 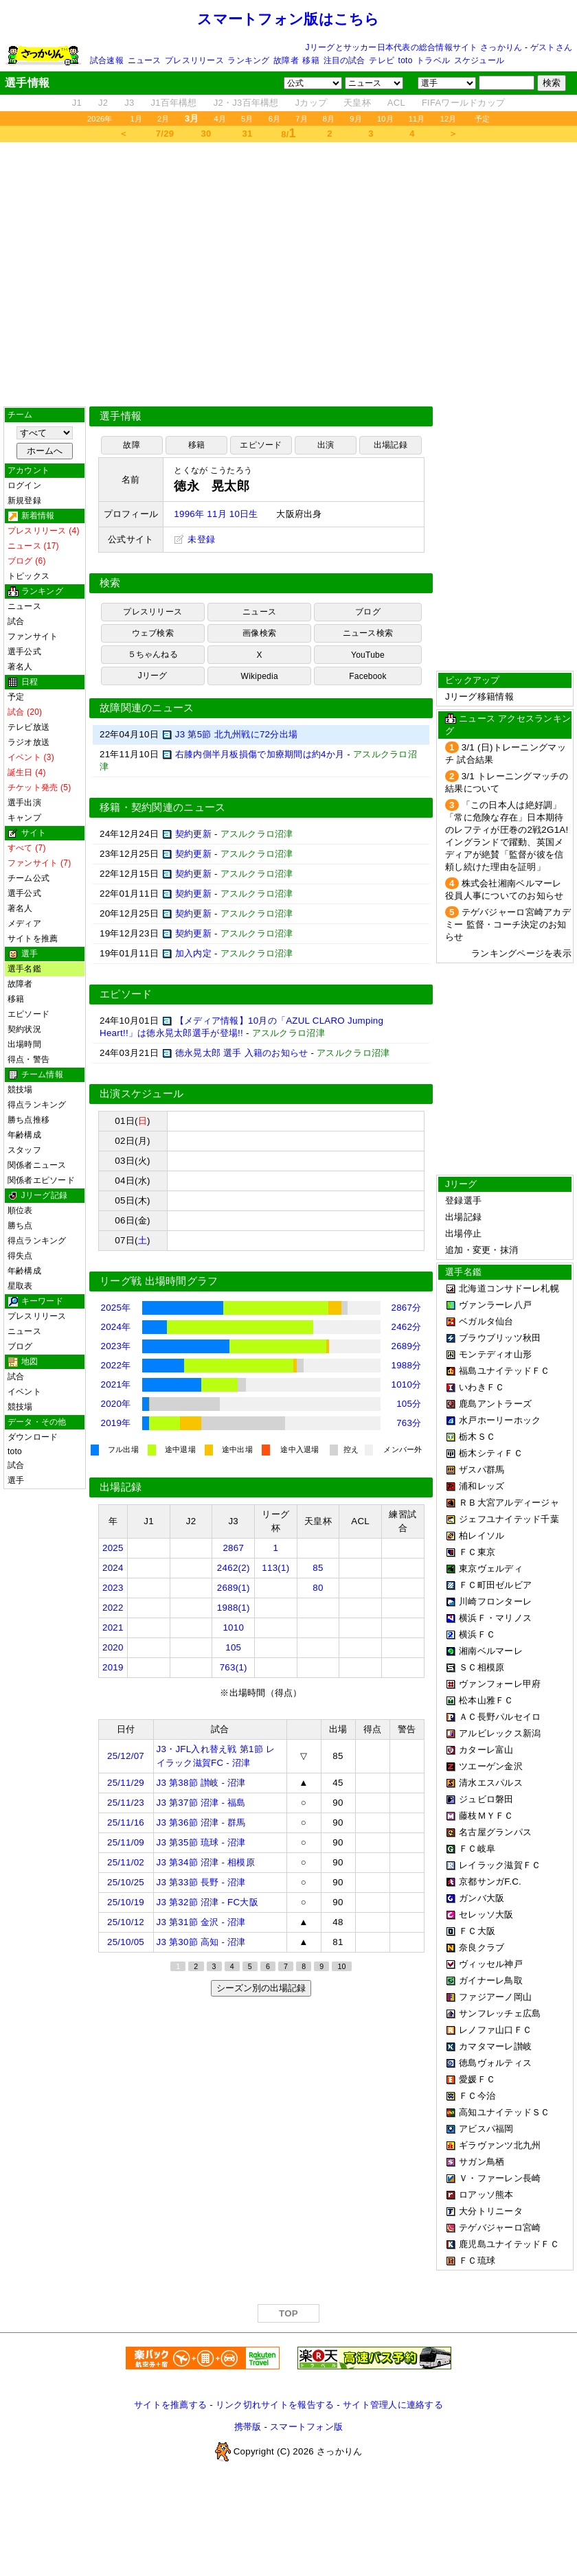 I want to click on サイトを推薦, so click(x=33, y=938).